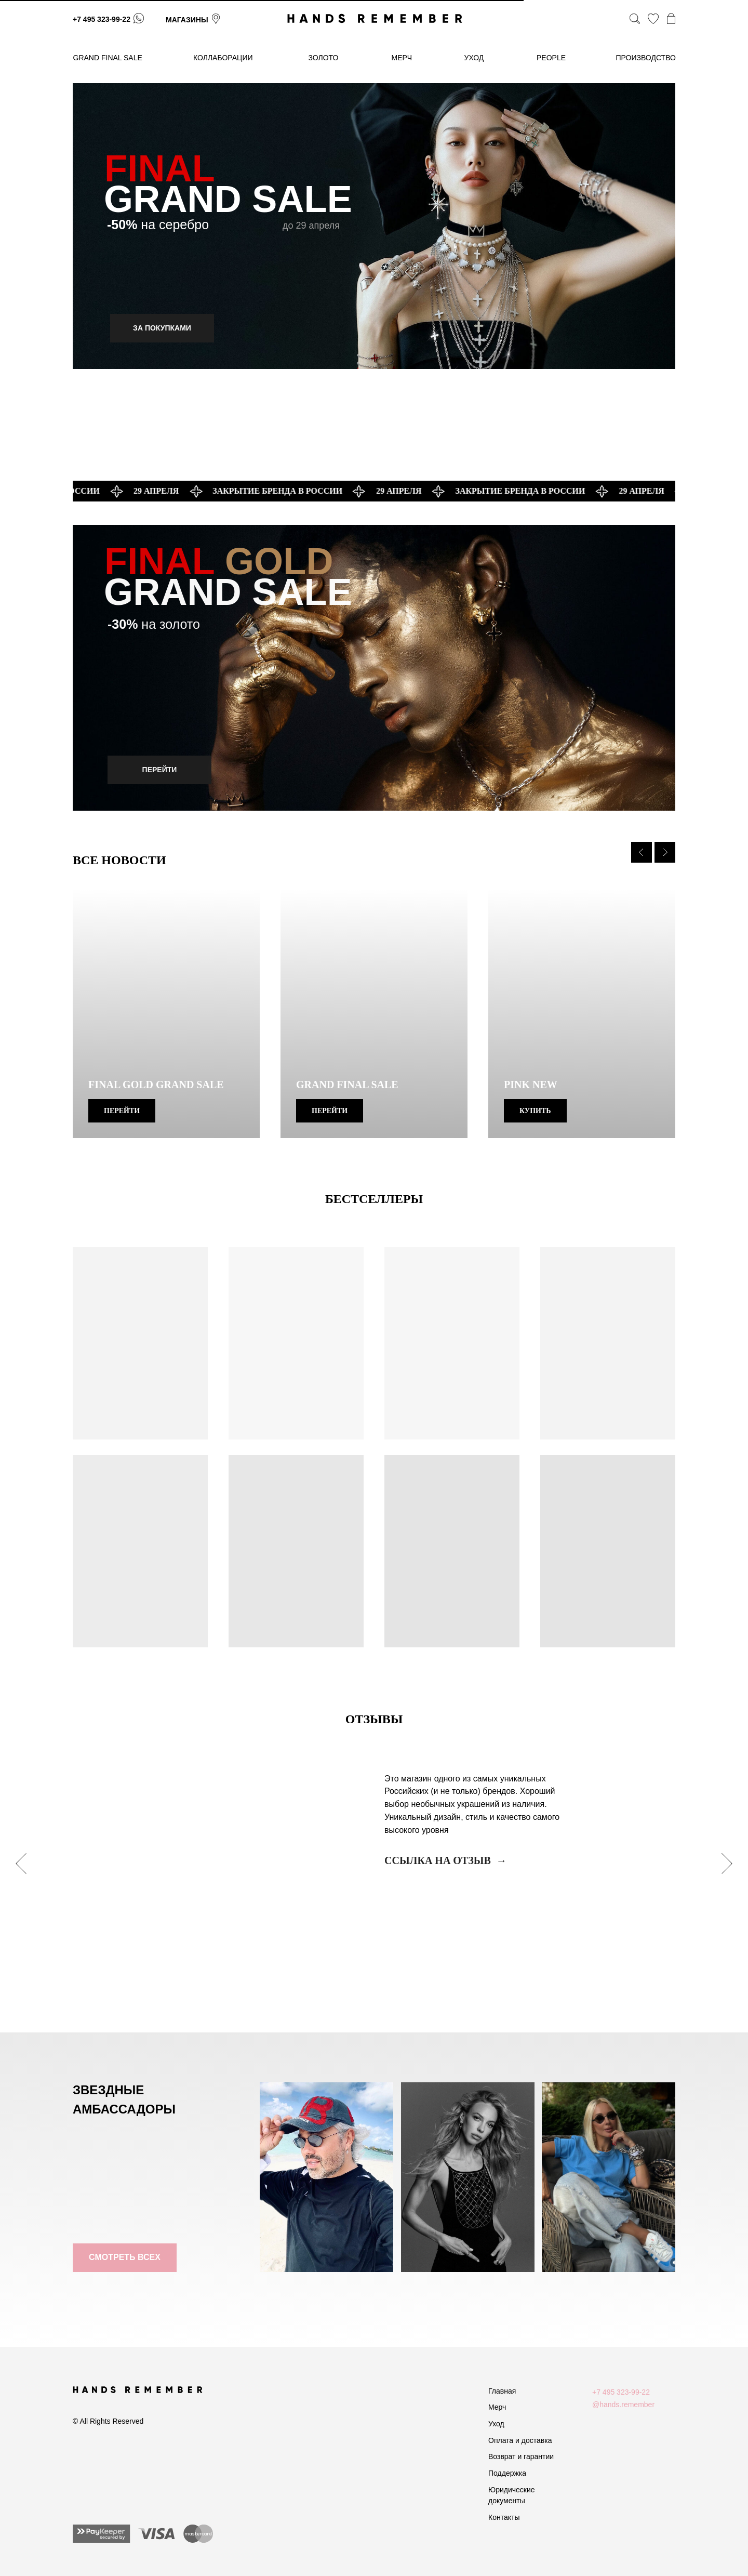  I want to click on уход, so click(474, 58).